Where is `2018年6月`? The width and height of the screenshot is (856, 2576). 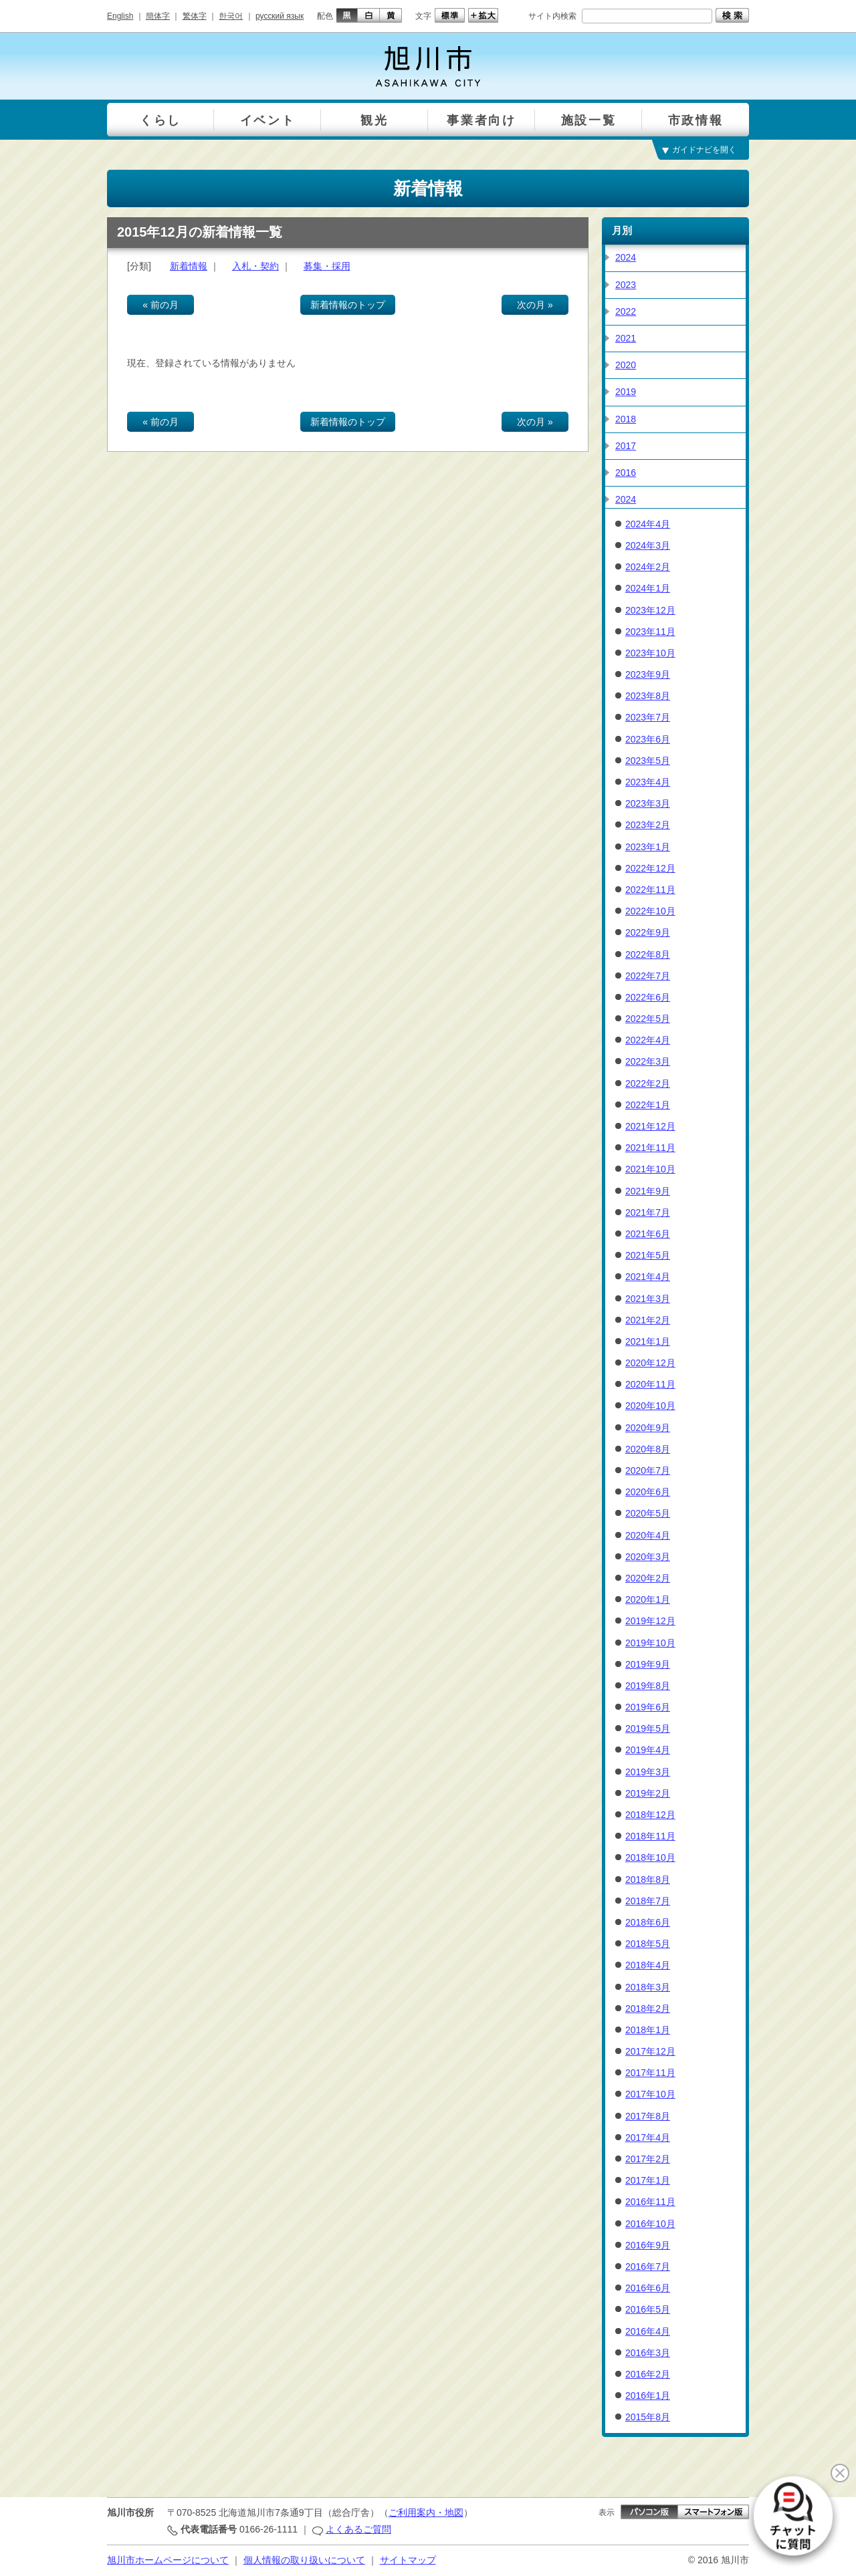
2018年6月 is located at coordinates (647, 1922).